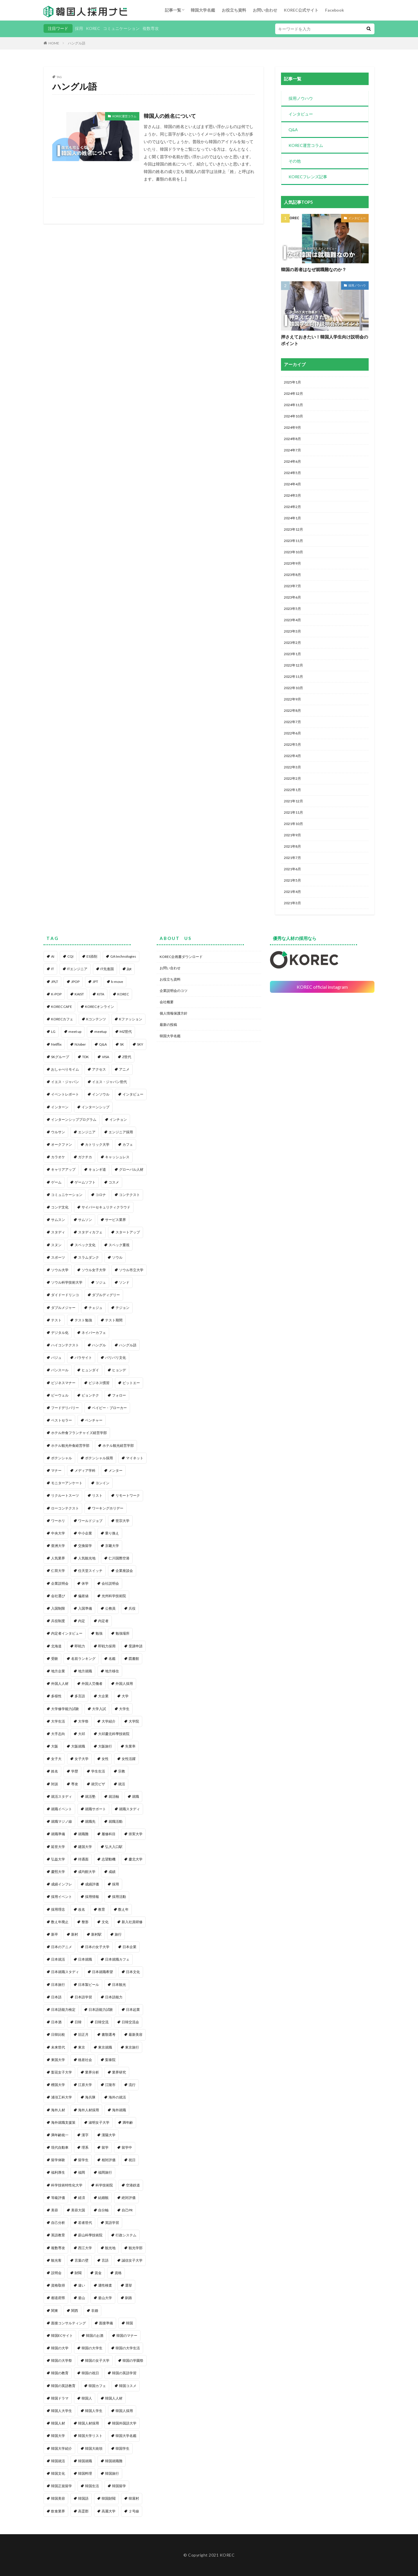  Describe the element at coordinates (292, 778) in the screenshot. I see `2022年2月` at that location.